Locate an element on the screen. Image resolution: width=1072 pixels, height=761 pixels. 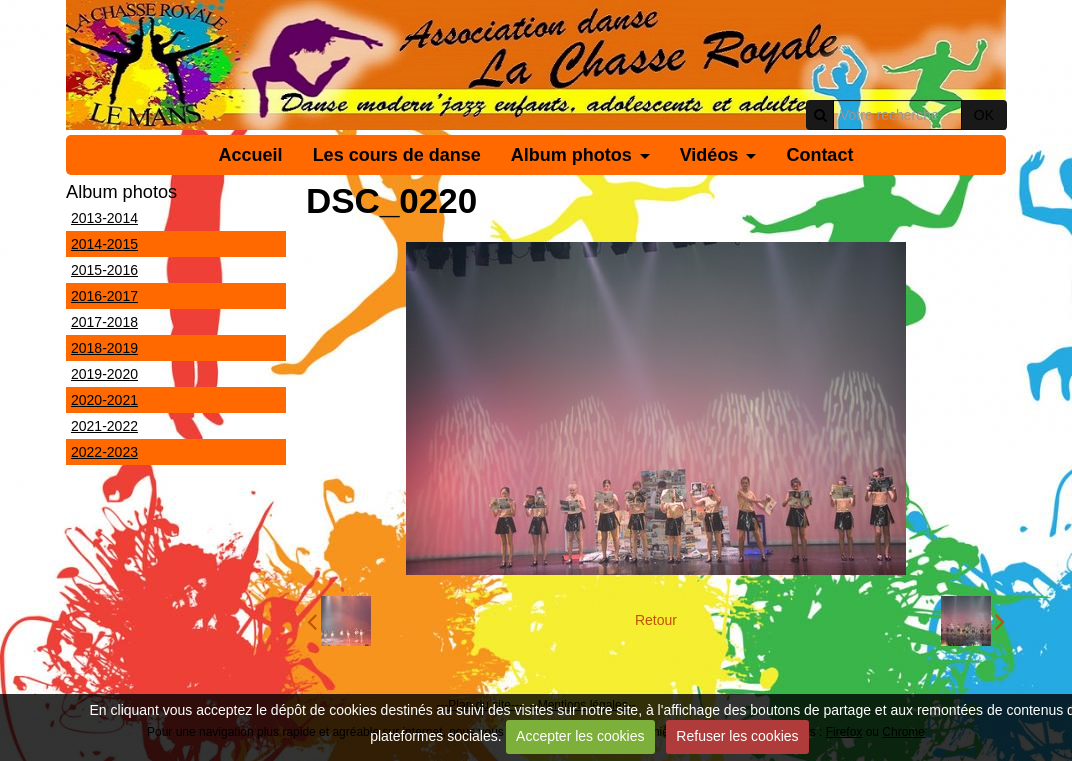
2020-2021 is located at coordinates (104, 400).